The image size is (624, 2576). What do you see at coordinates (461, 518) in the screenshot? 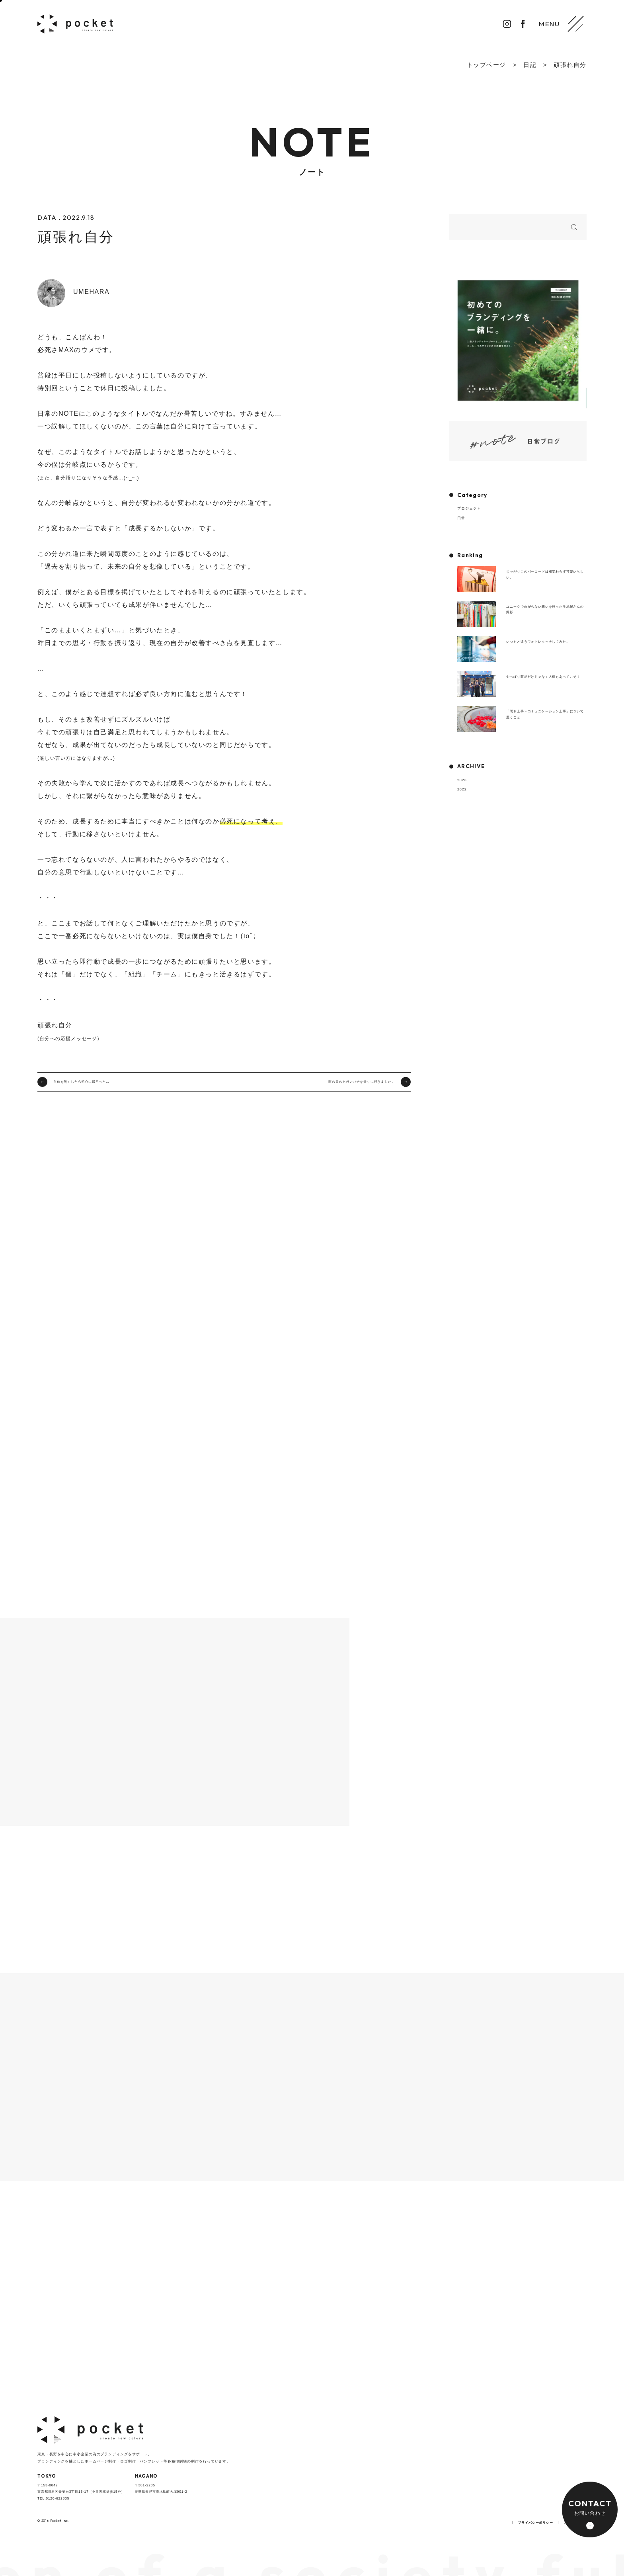
I see `日常` at bounding box center [461, 518].